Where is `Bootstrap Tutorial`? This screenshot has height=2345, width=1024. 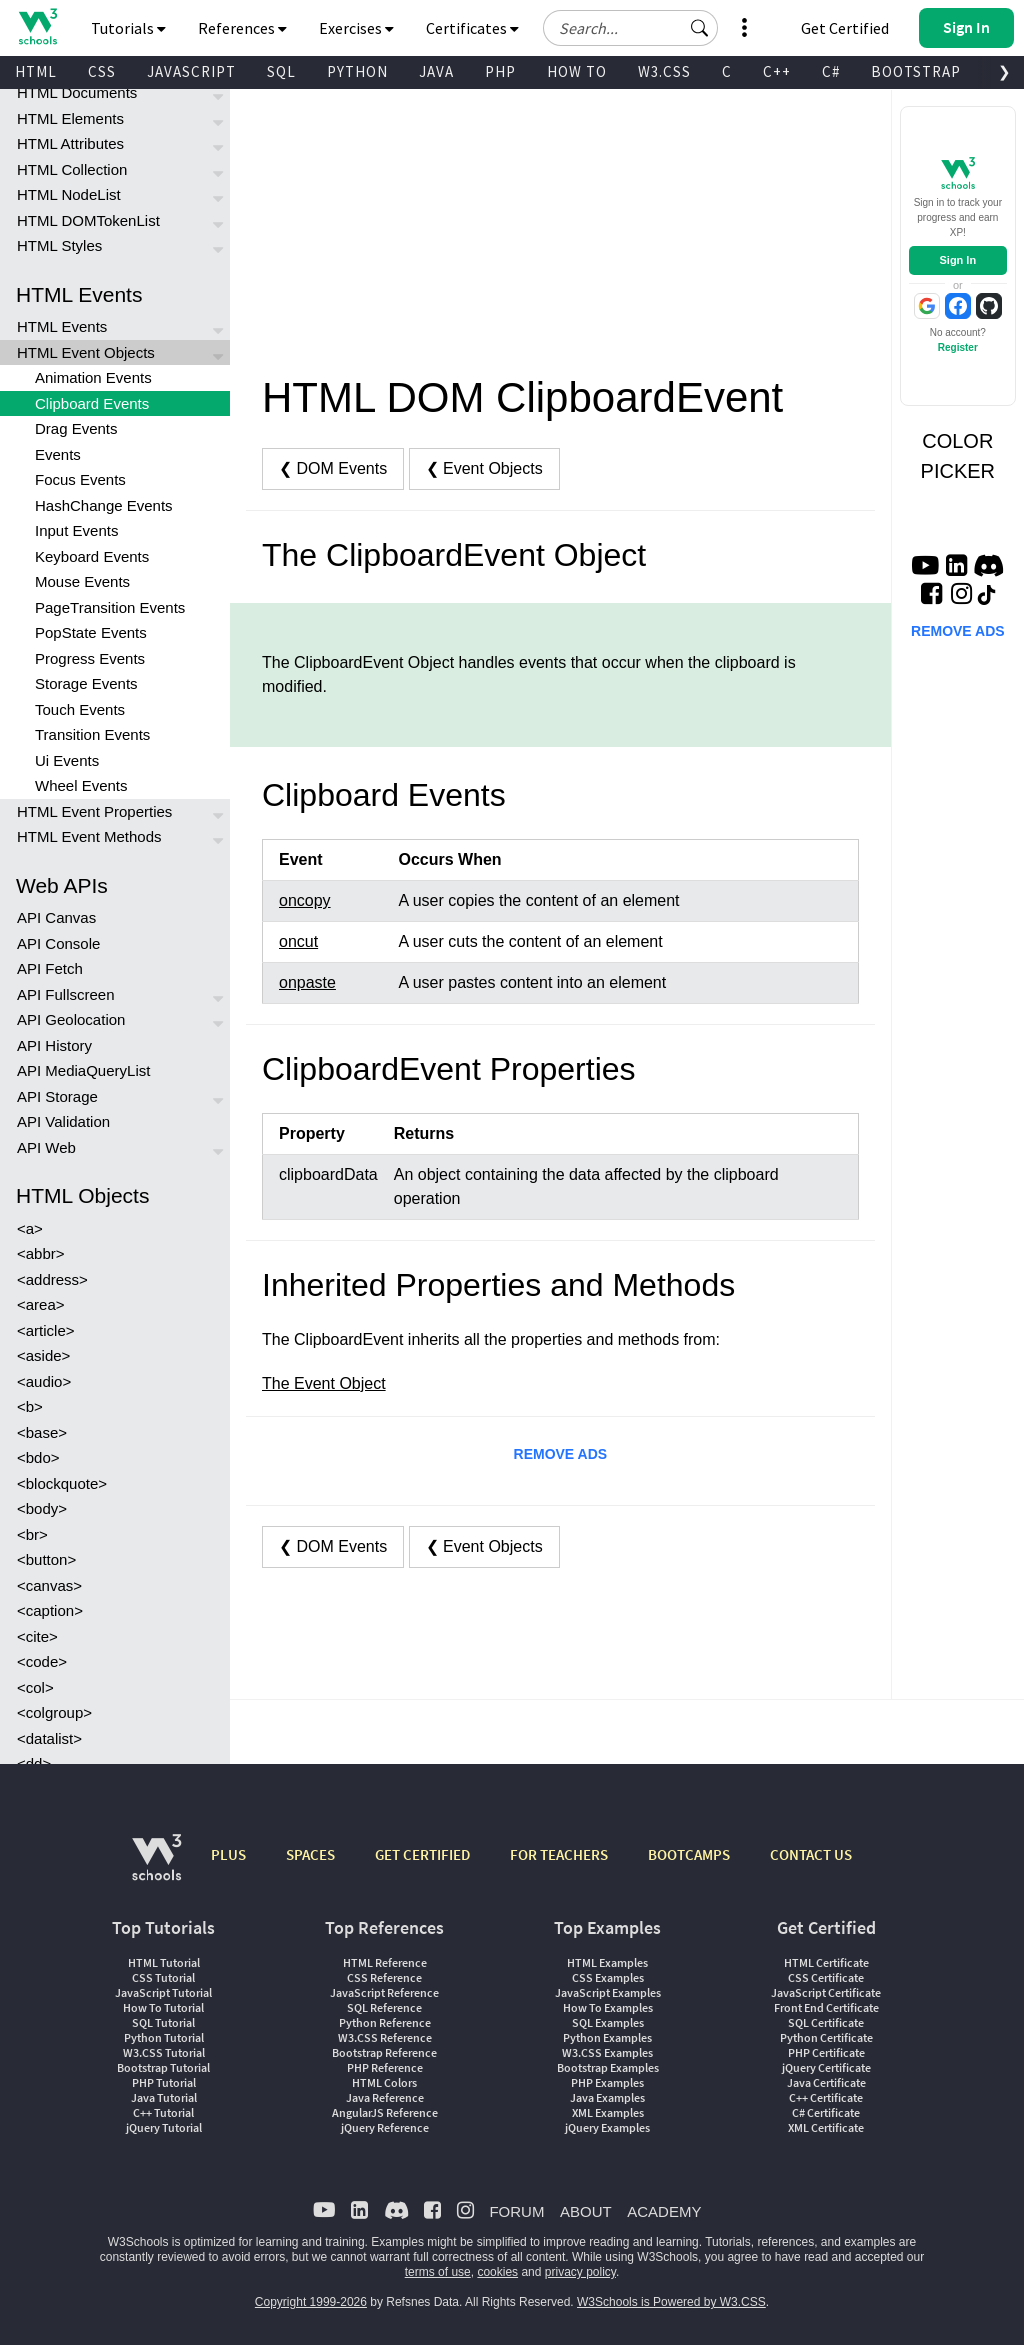
Bootstrap Tutorial is located at coordinates (163, 2067).